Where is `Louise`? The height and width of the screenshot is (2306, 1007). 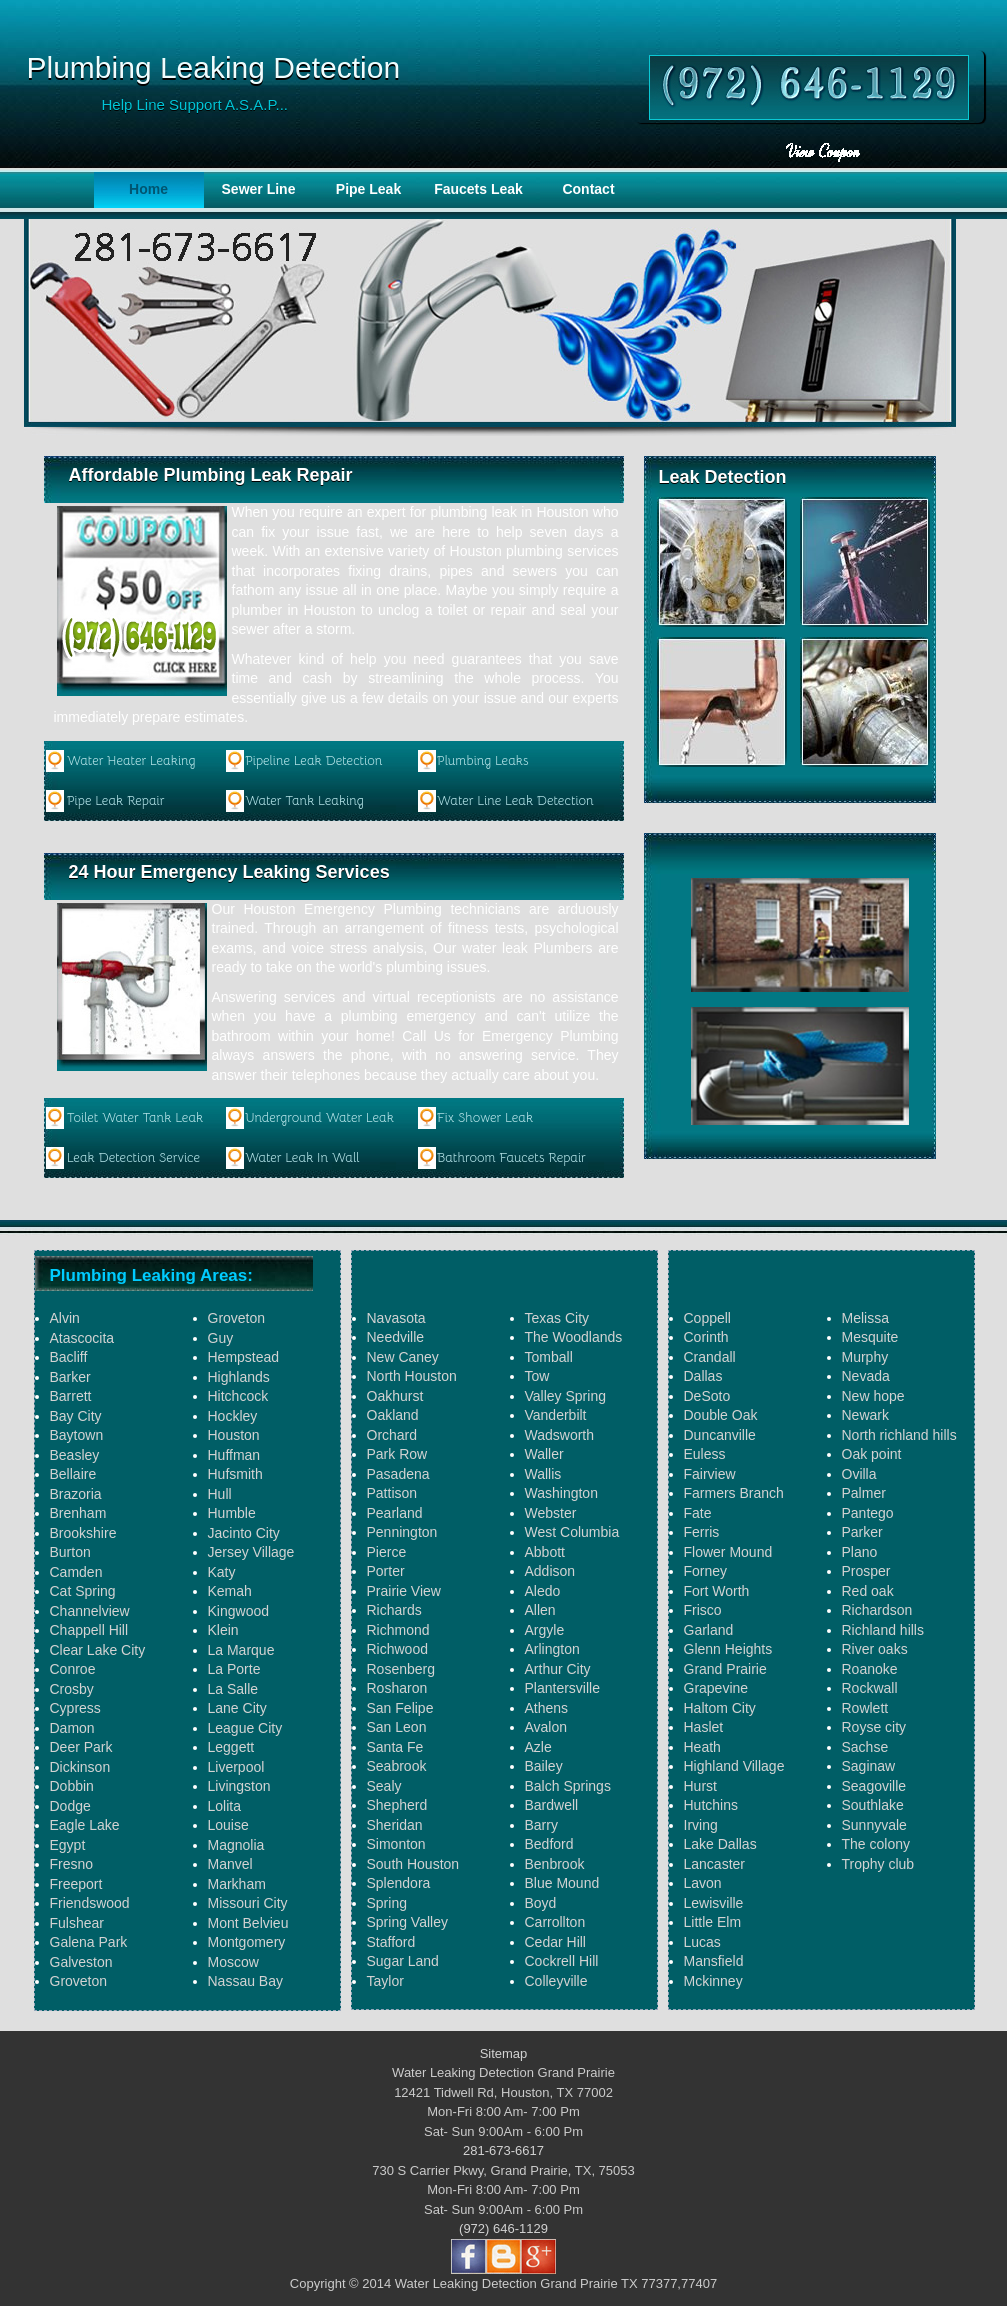
Louise is located at coordinates (228, 1825).